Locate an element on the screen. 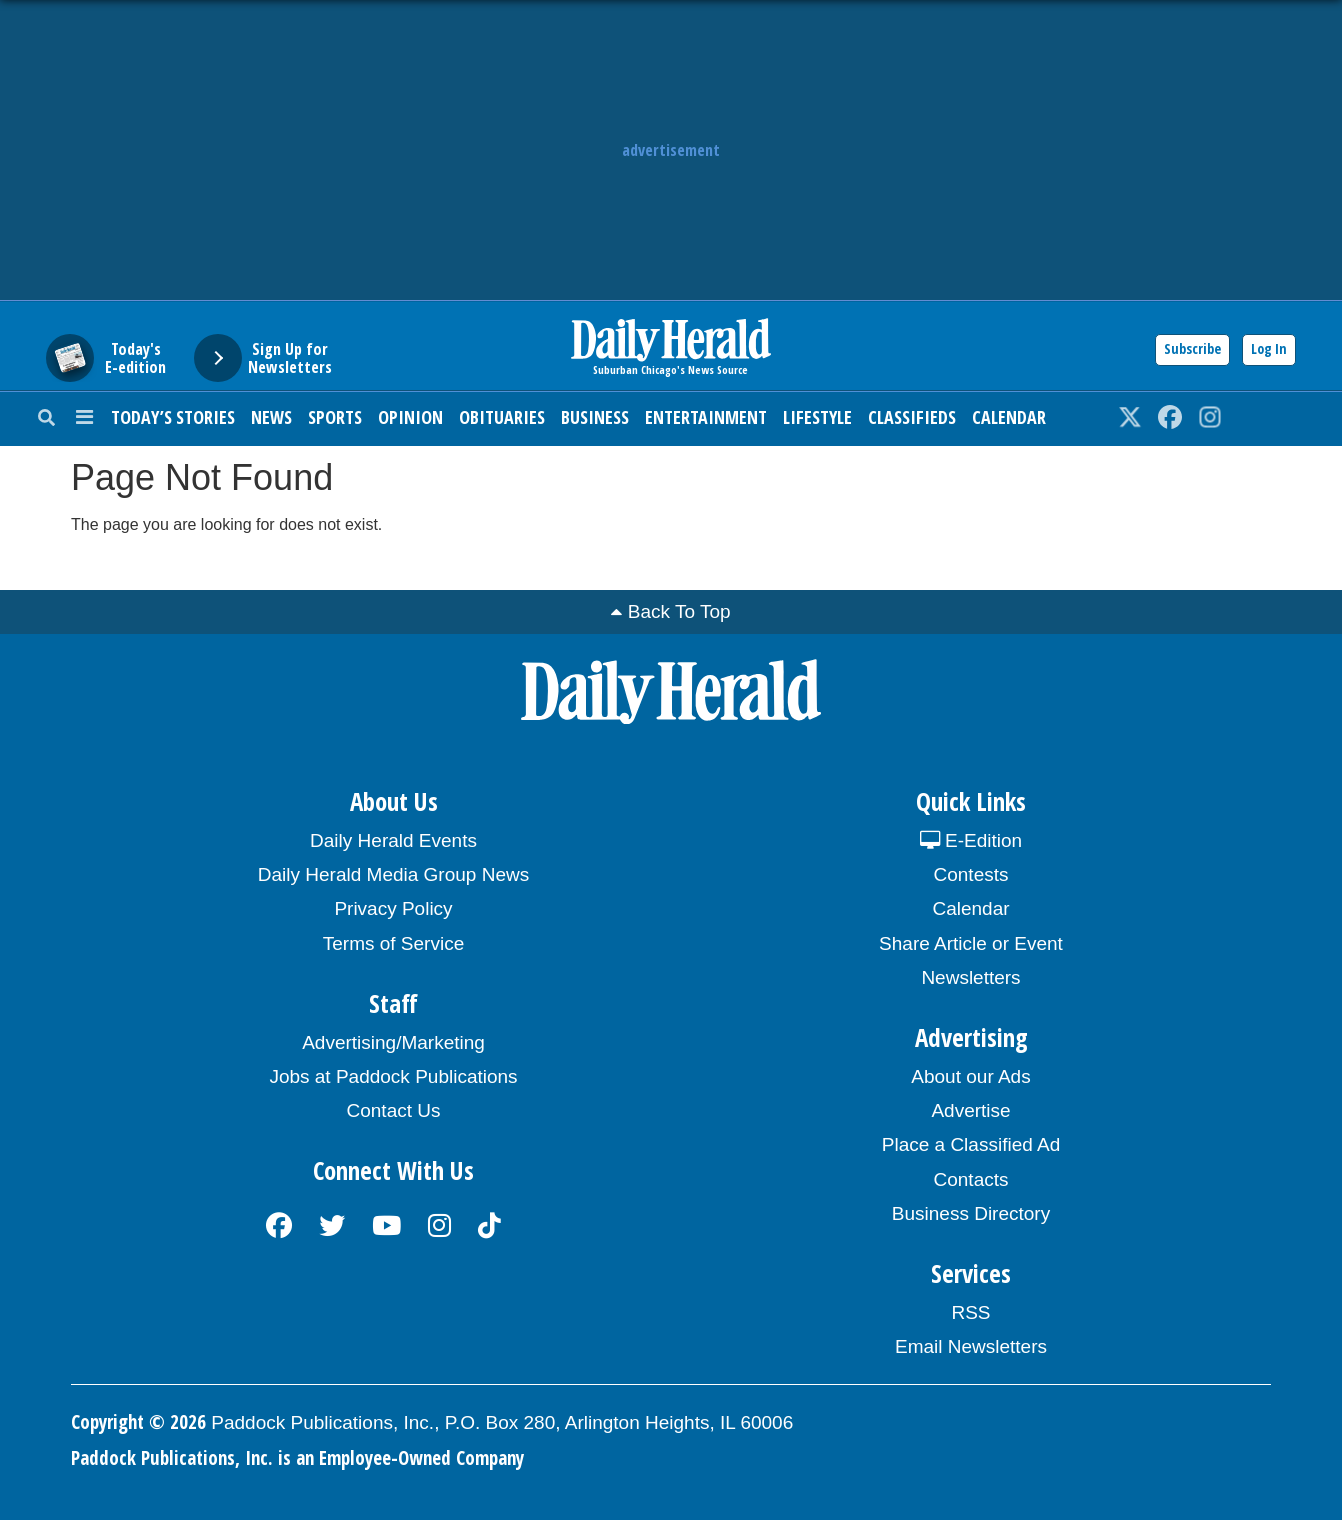 The height and width of the screenshot is (1520, 1342). Place a Classified Ad is located at coordinates (971, 1144).